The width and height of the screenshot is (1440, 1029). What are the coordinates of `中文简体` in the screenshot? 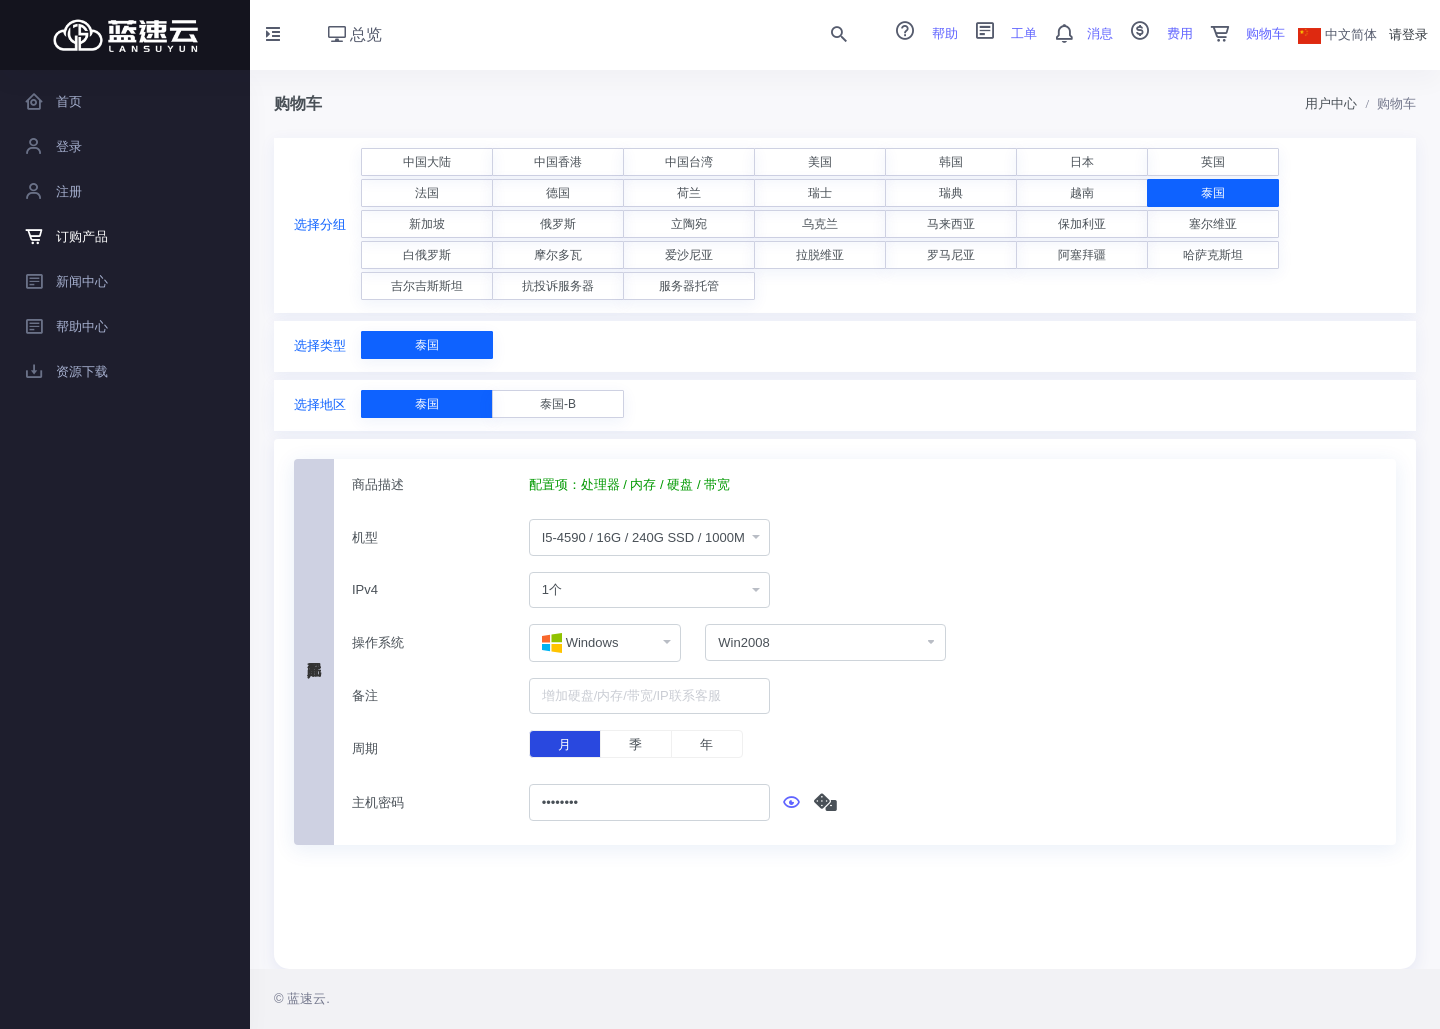 It's located at (1338, 34).